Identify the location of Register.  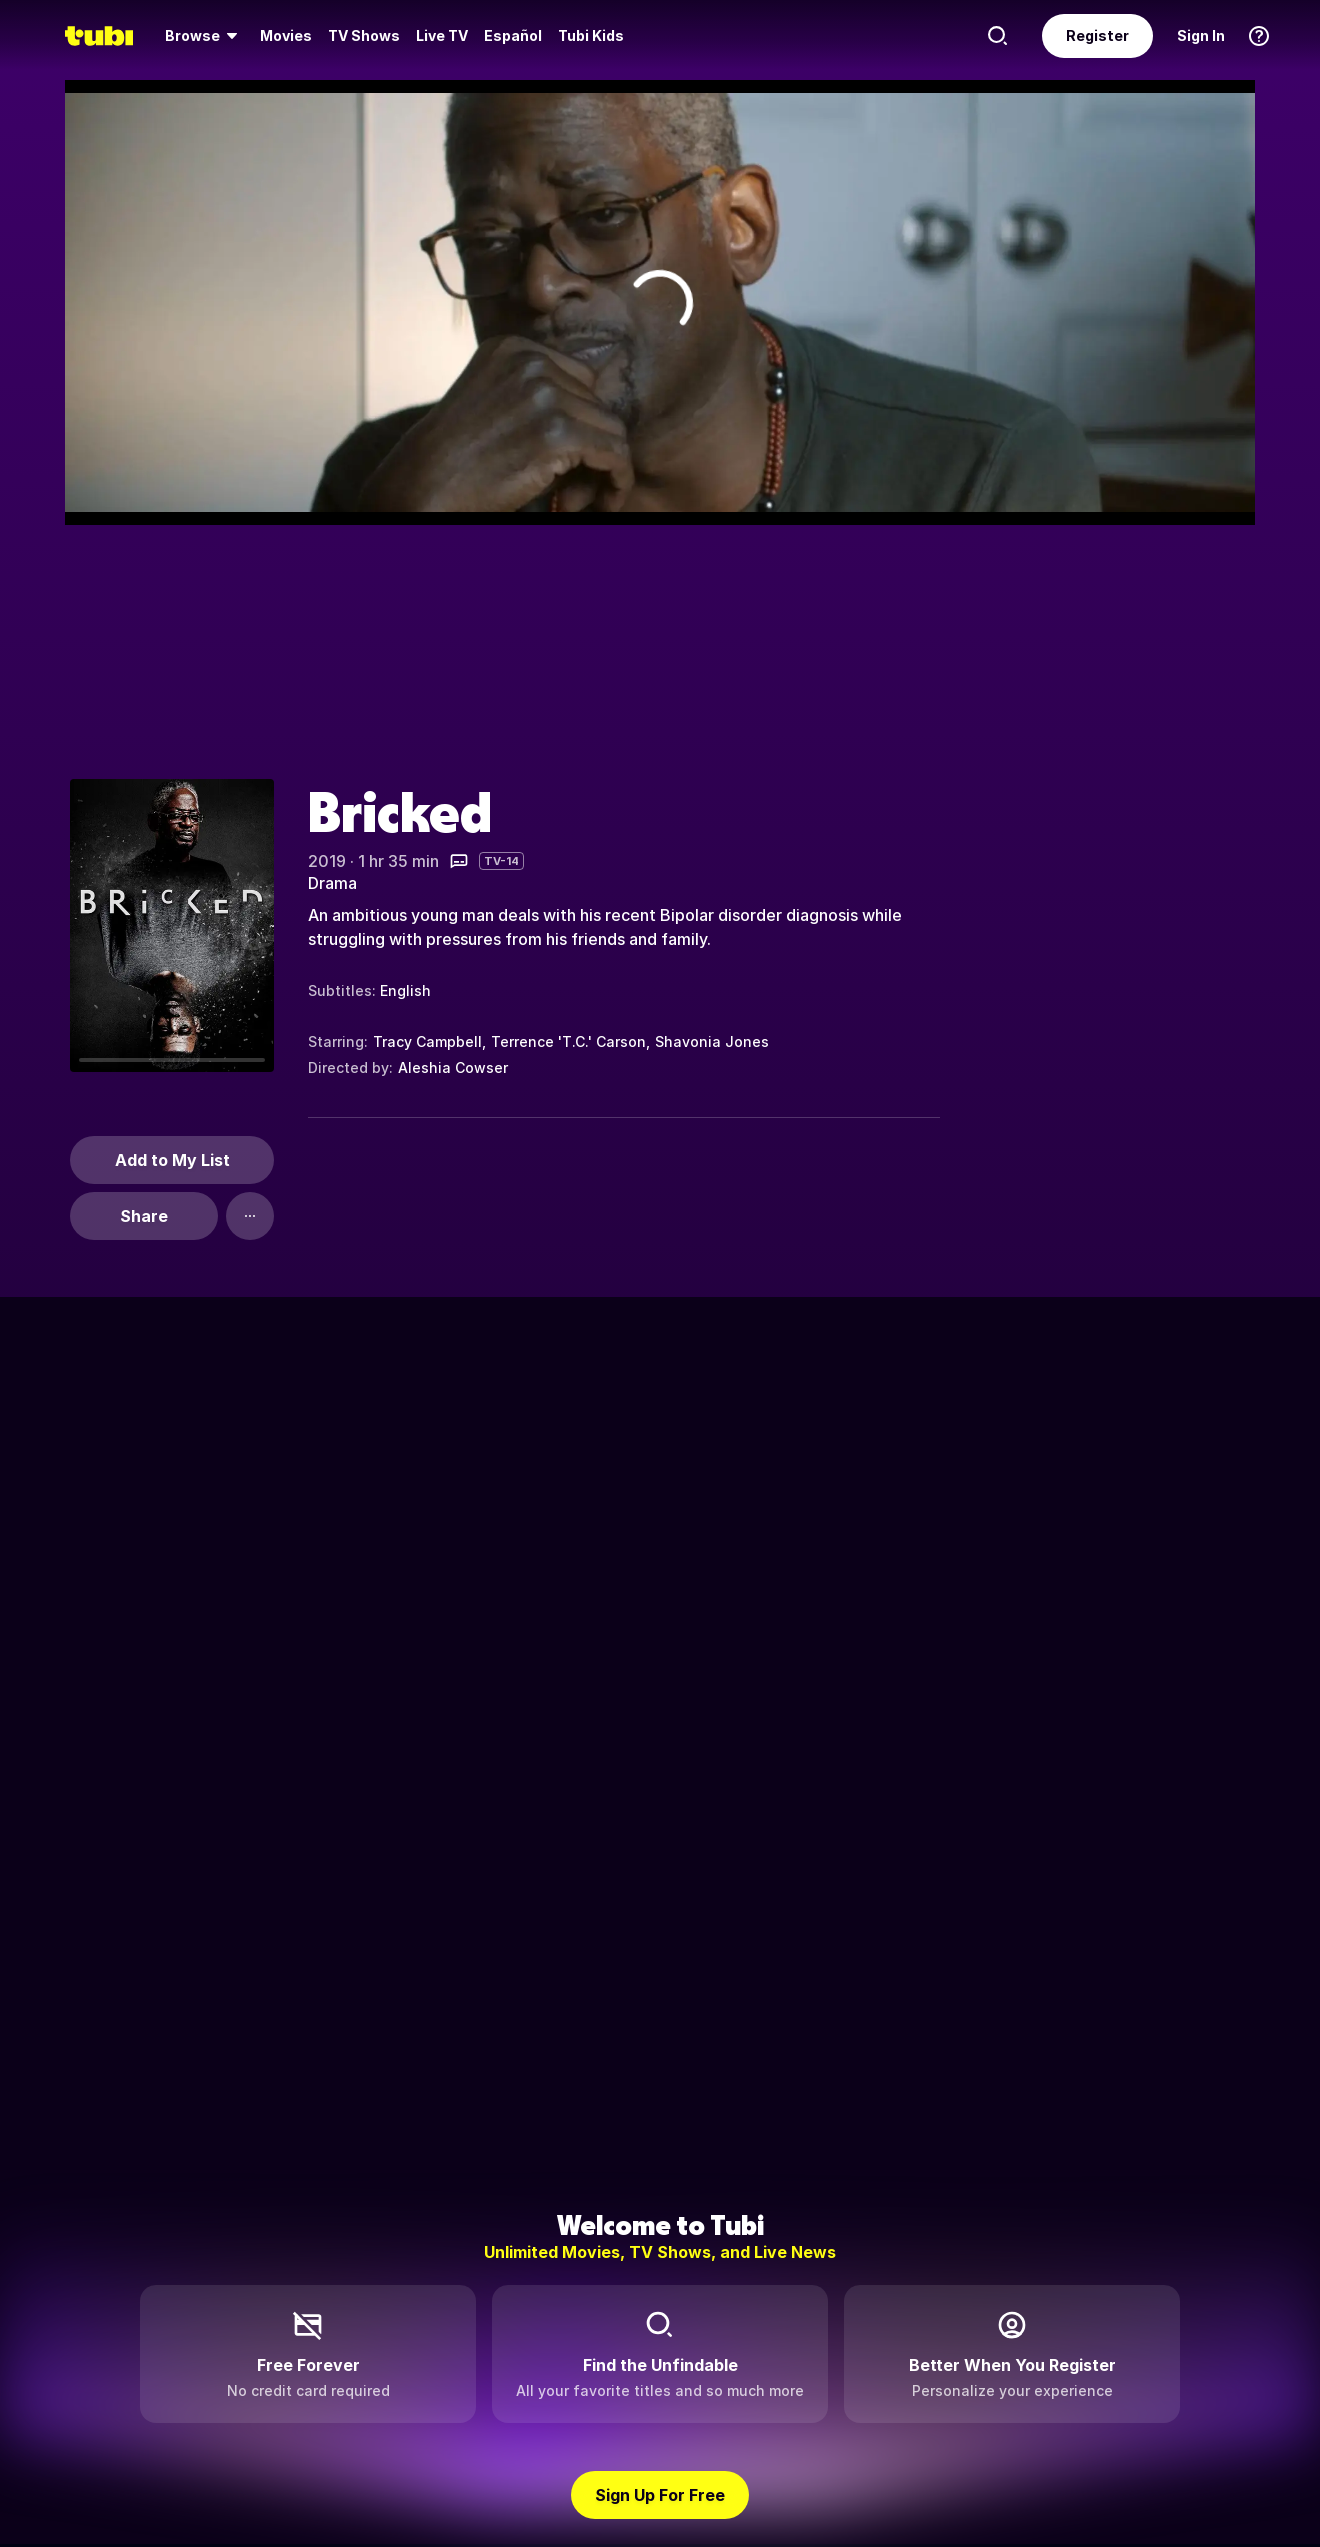
(1097, 35).